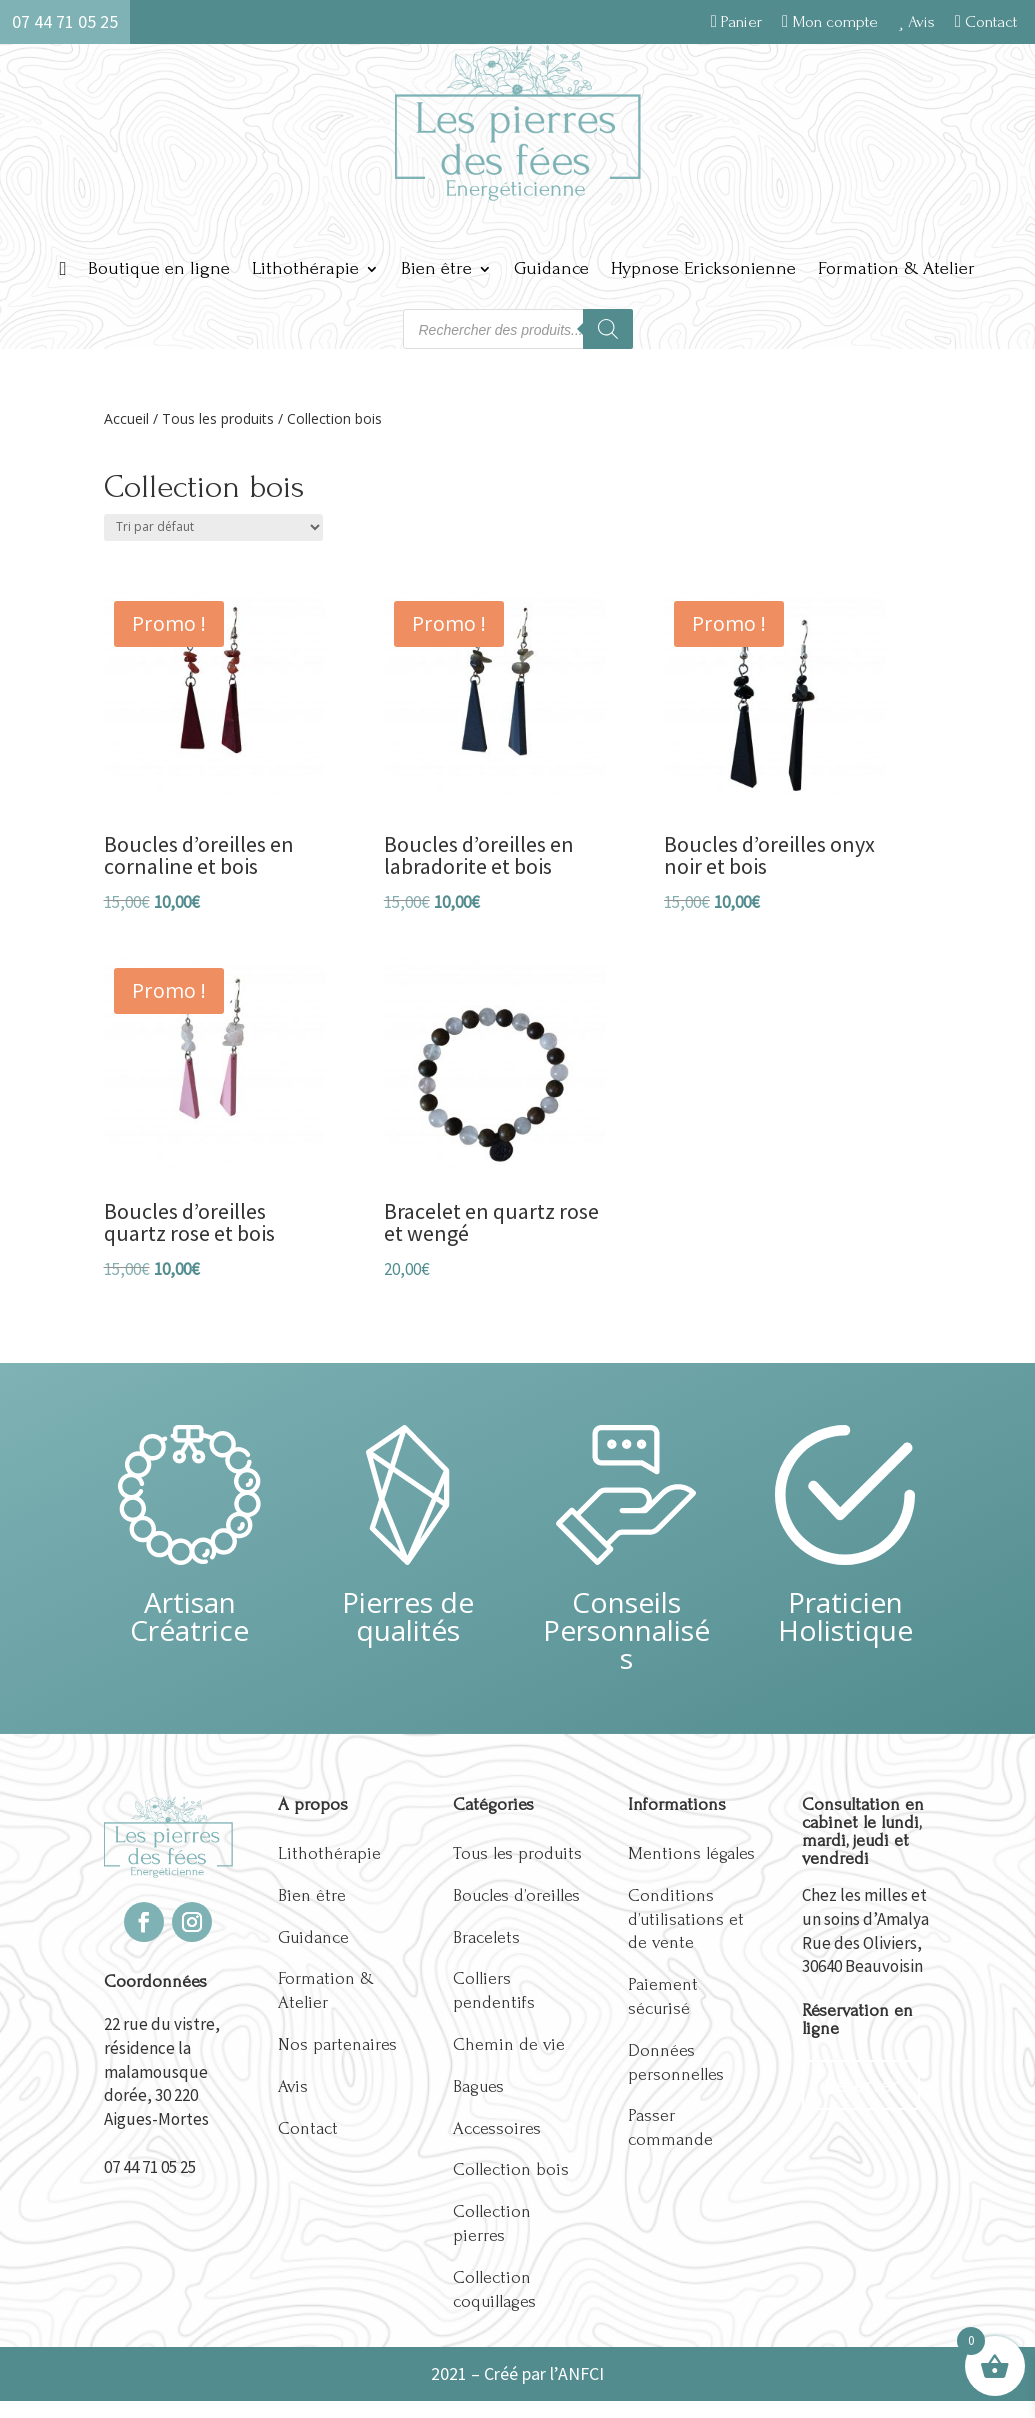 This screenshot has height=2418, width=1035. What do you see at coordinates (686, 1919) in the screenshot?
I see `Conditions d’utilisations et de vente` at bounding box center [686, 1919].